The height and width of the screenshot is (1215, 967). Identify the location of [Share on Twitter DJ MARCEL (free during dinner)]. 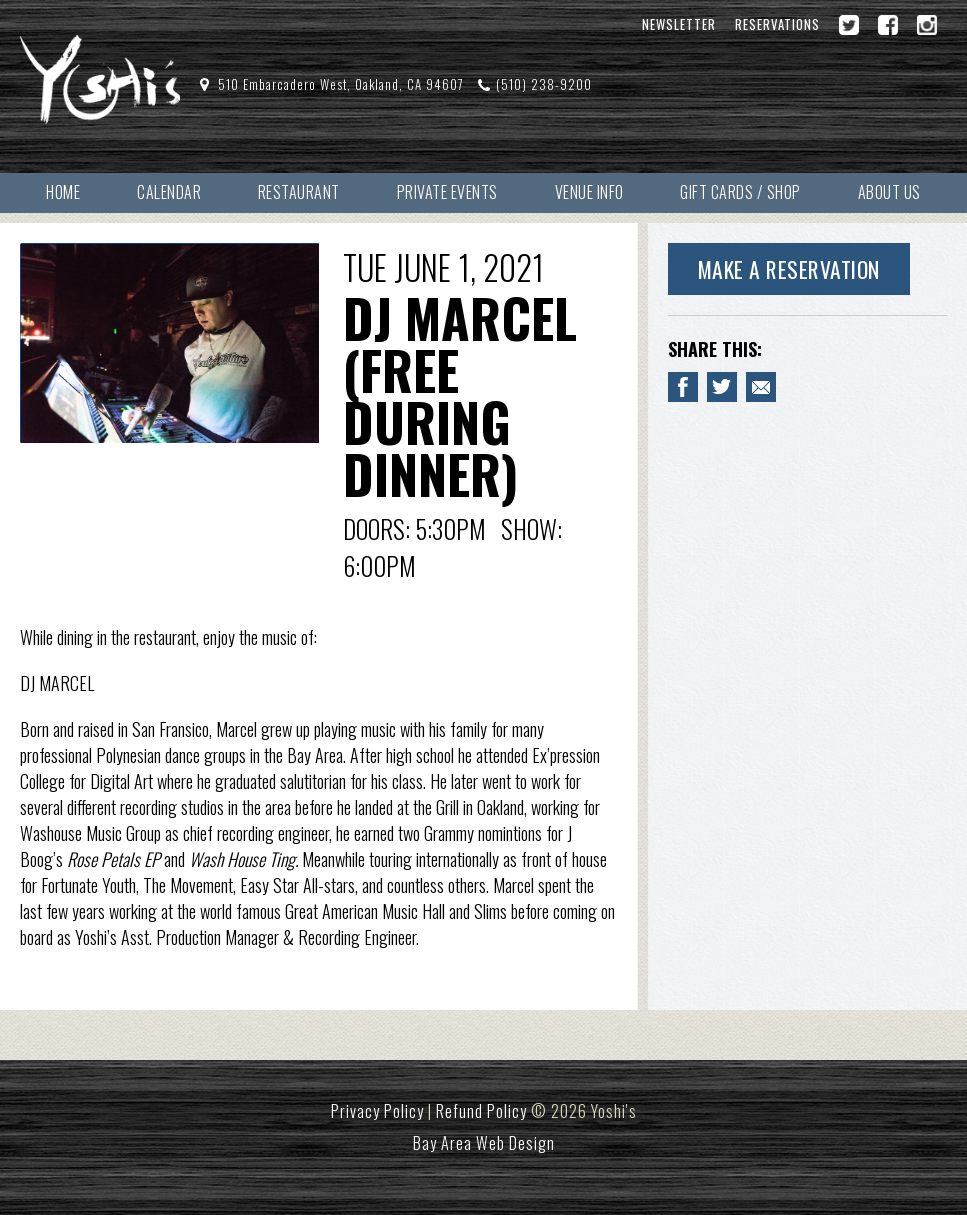
(722, 387).